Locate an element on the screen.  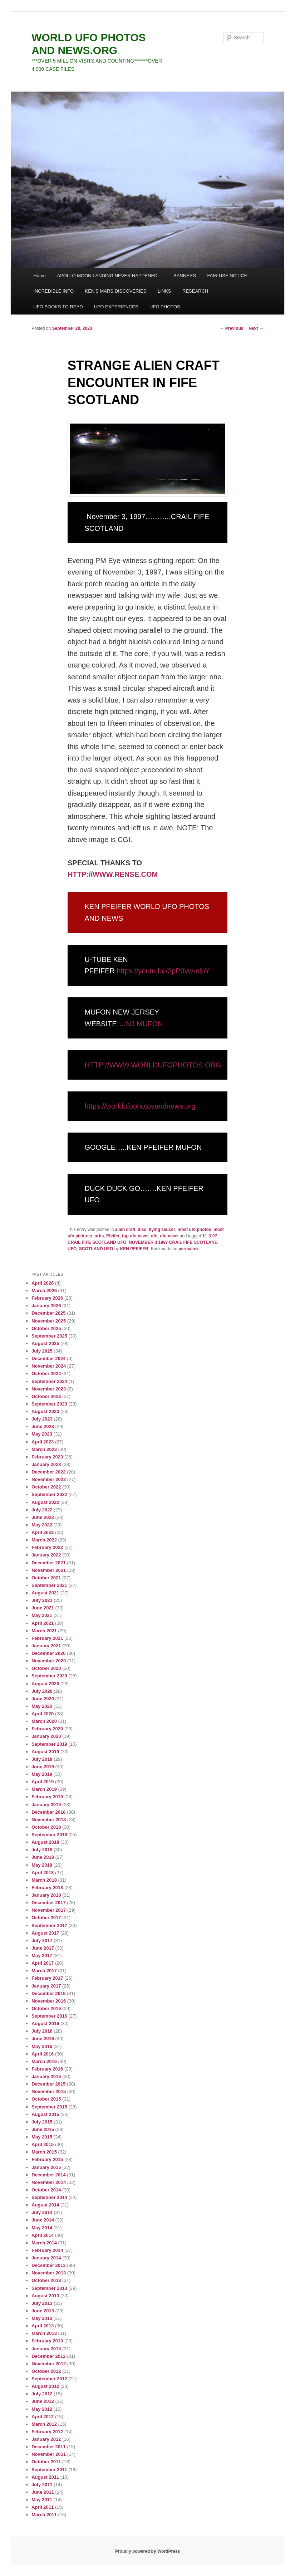
December 2016 is located at coordinates (48, 1993).